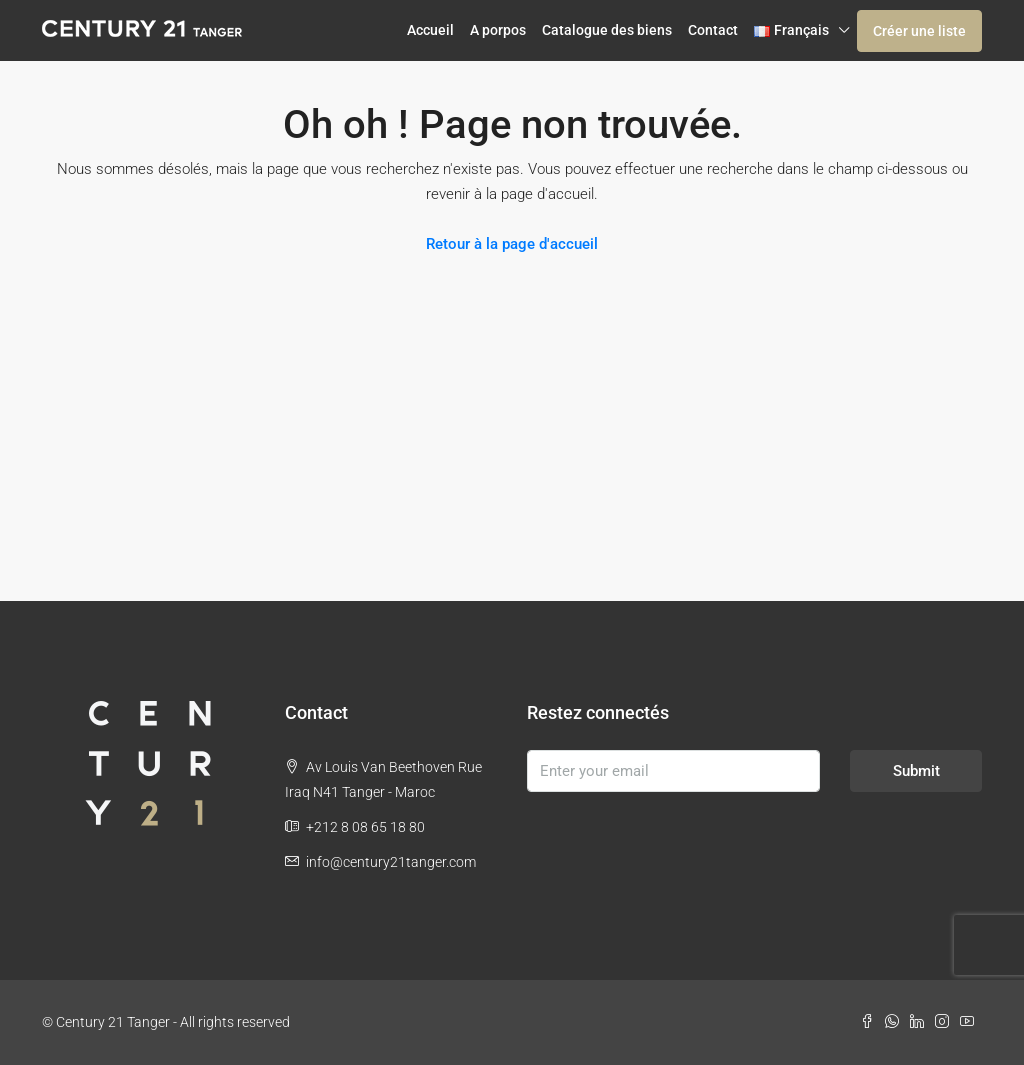 The height and width of the screenshot is (1065, 1024). Describe the element at coordinates (512, 244) in the screenshot. I see `Retour à la page d'accueil` at that location.